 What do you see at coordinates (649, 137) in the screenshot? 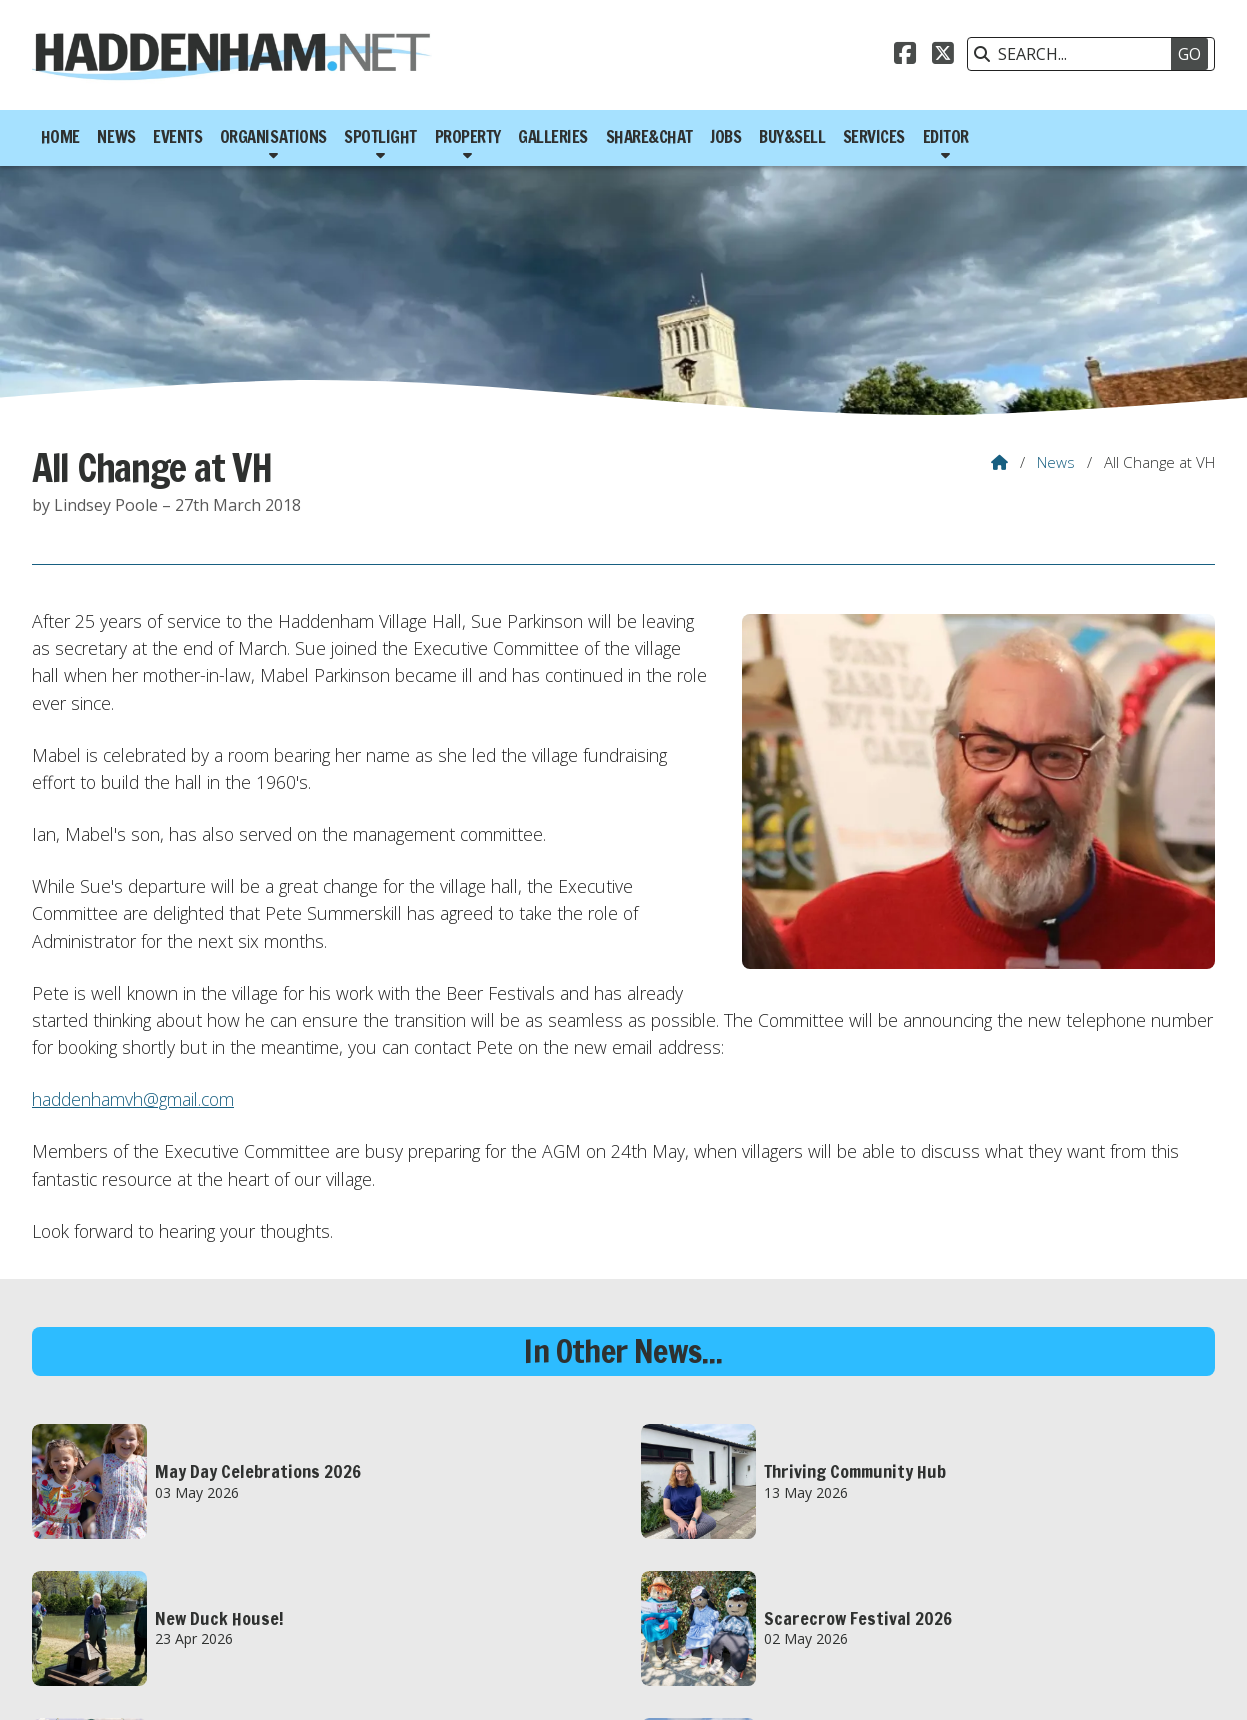
I see `Share&Chat [menuitem]` at bounding box center [649, 137].